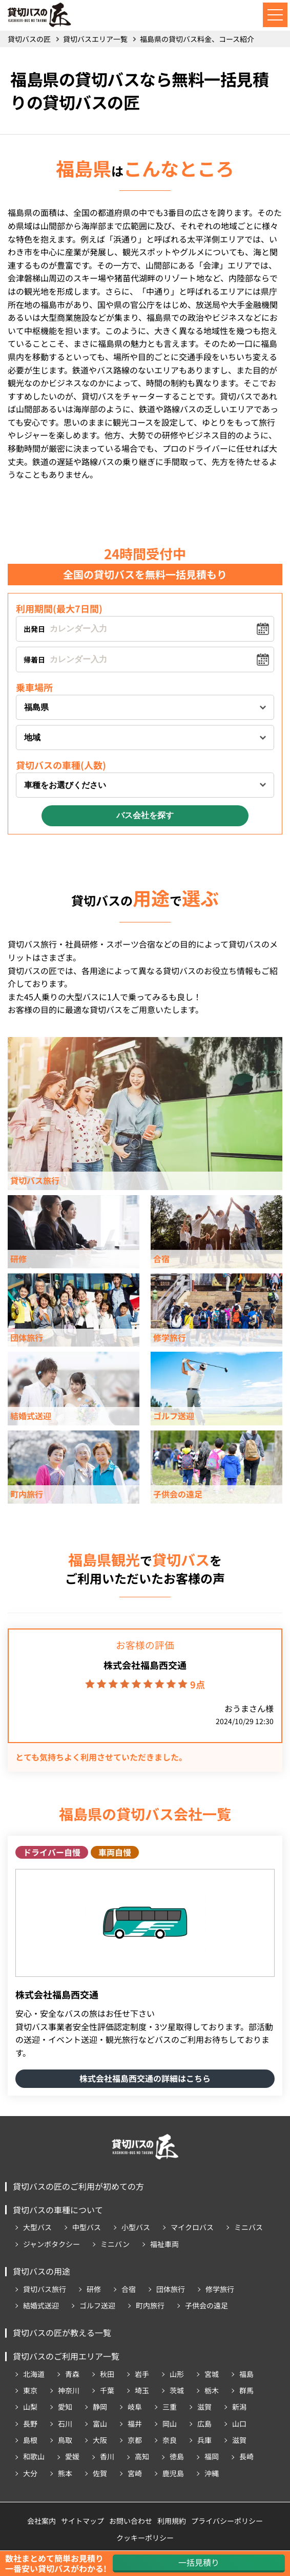  Describe the element at coordinates (66, 2356) in the screenshot. I see `貸切バスのご利用エリア一覧` at that location.